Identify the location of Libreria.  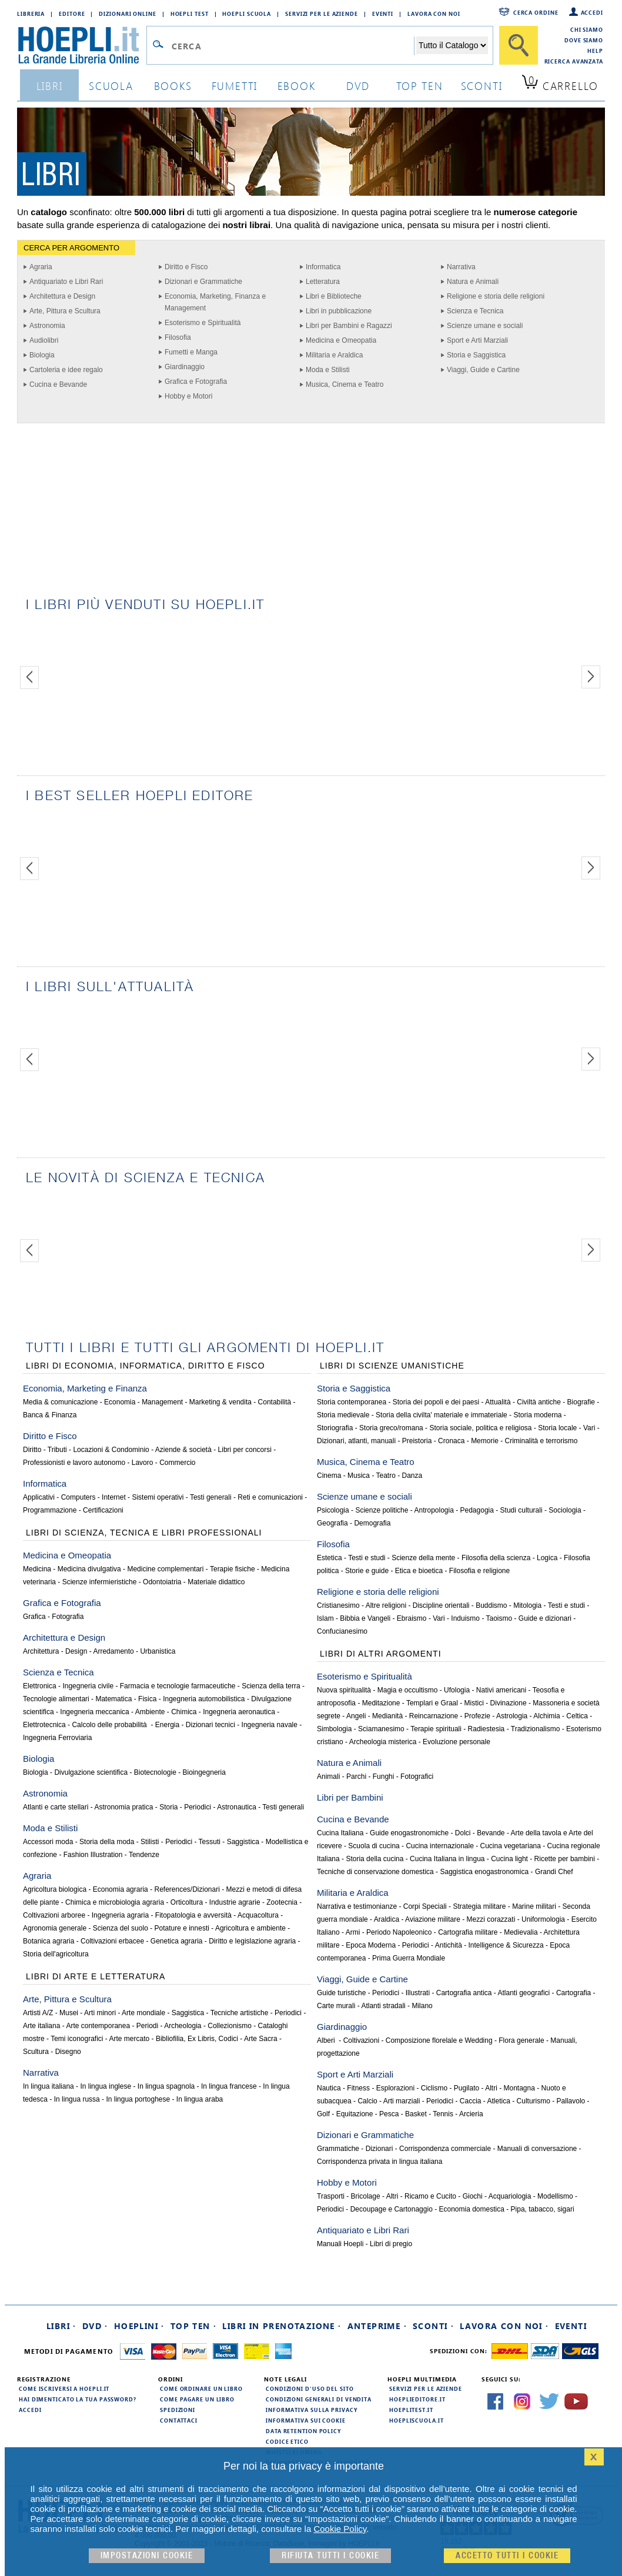
(31, 13).